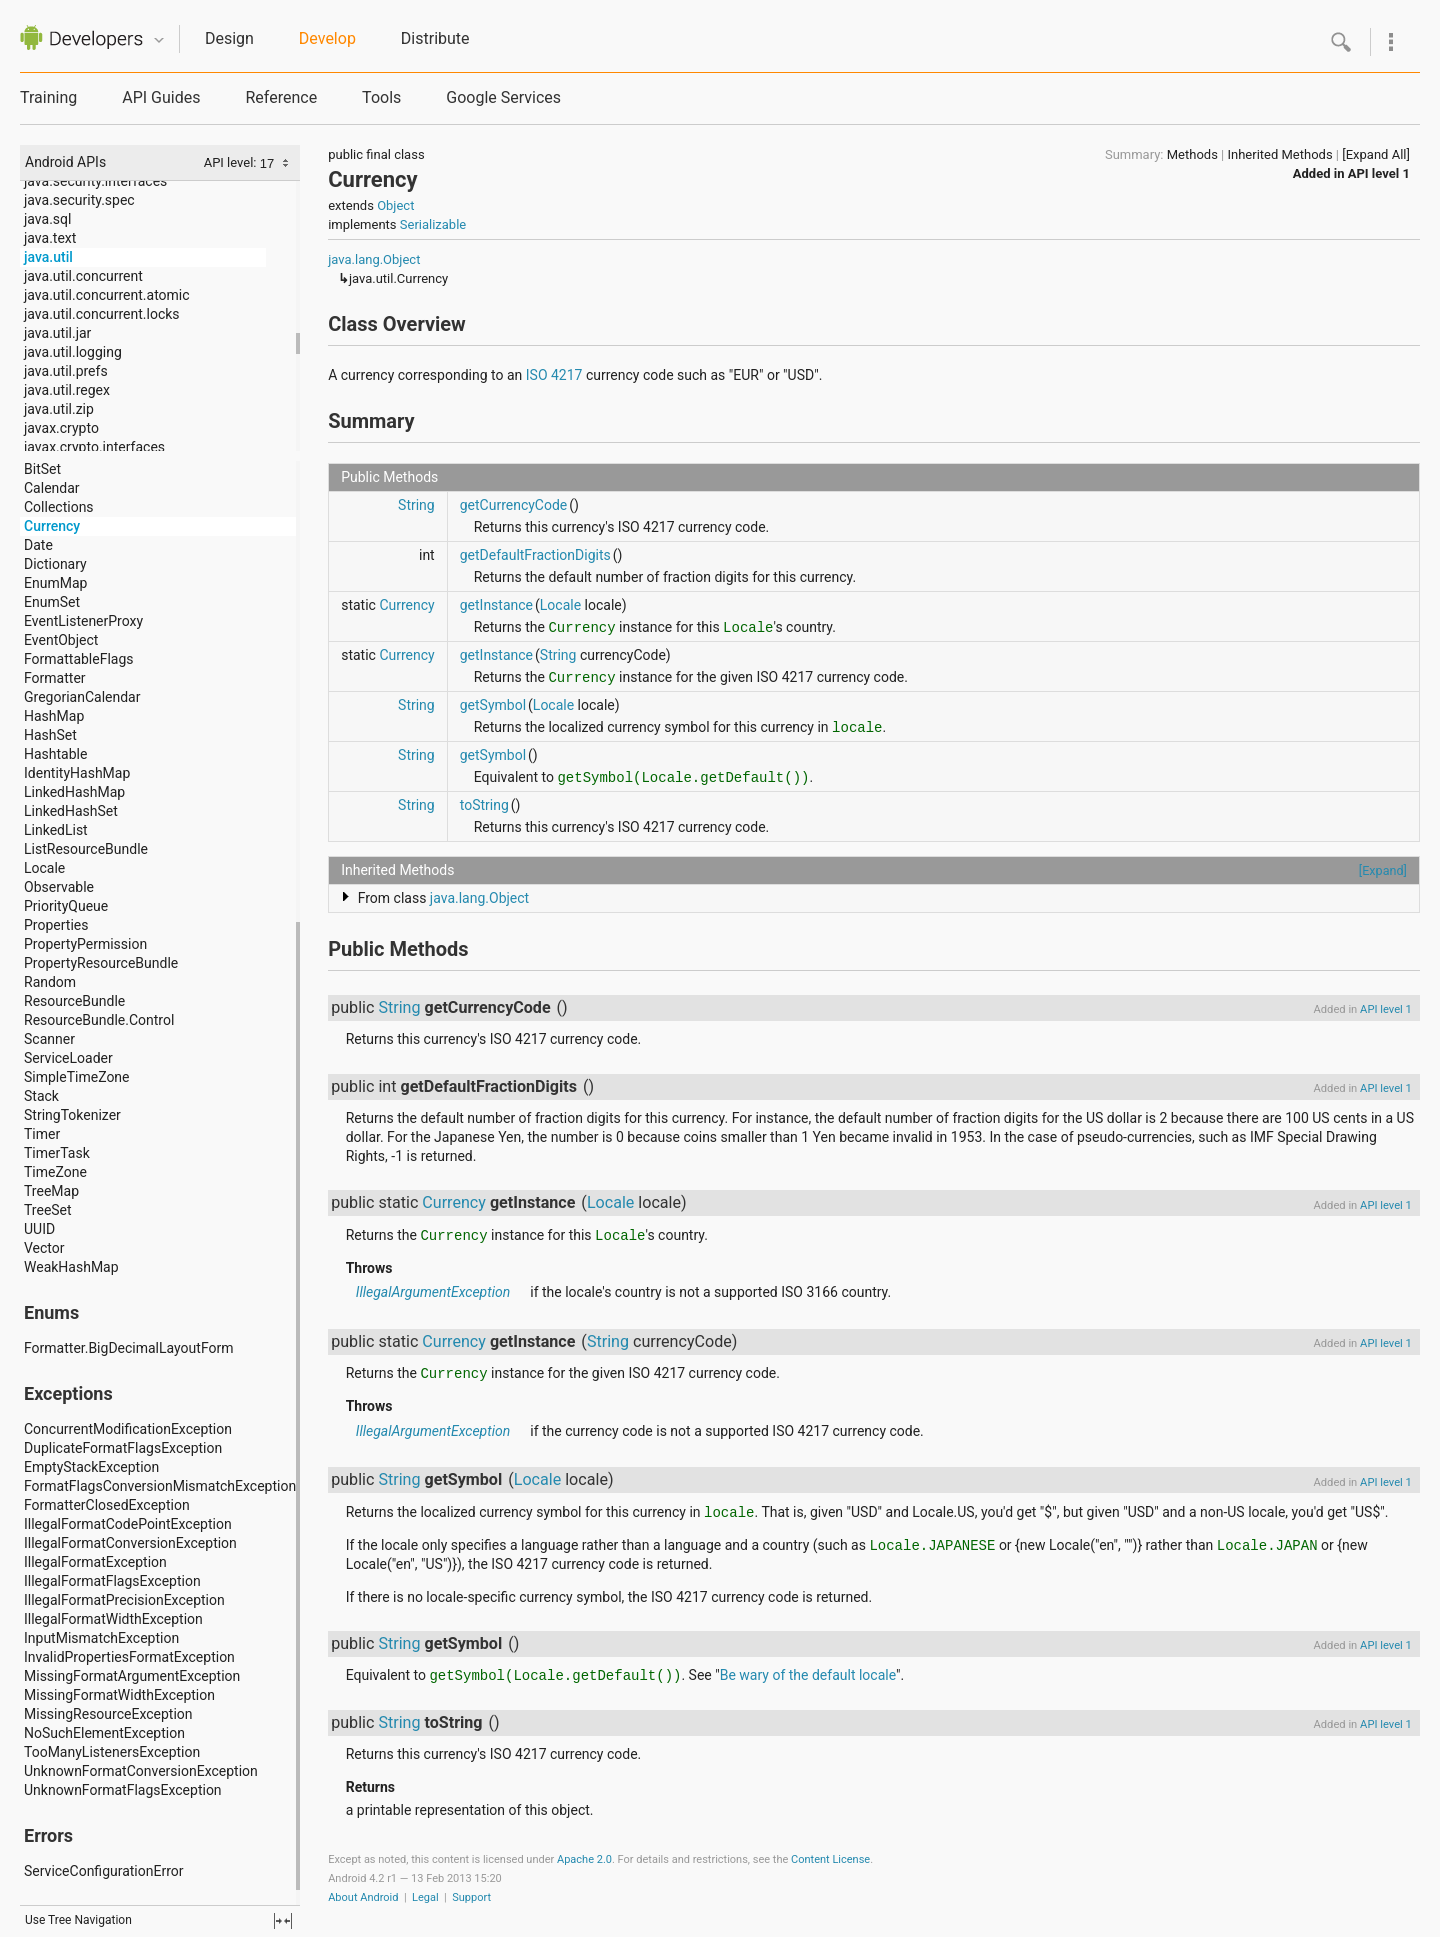 The image size is (1440, 1937). I want to click on ResourceBundle.Control, so click(99, 1020).